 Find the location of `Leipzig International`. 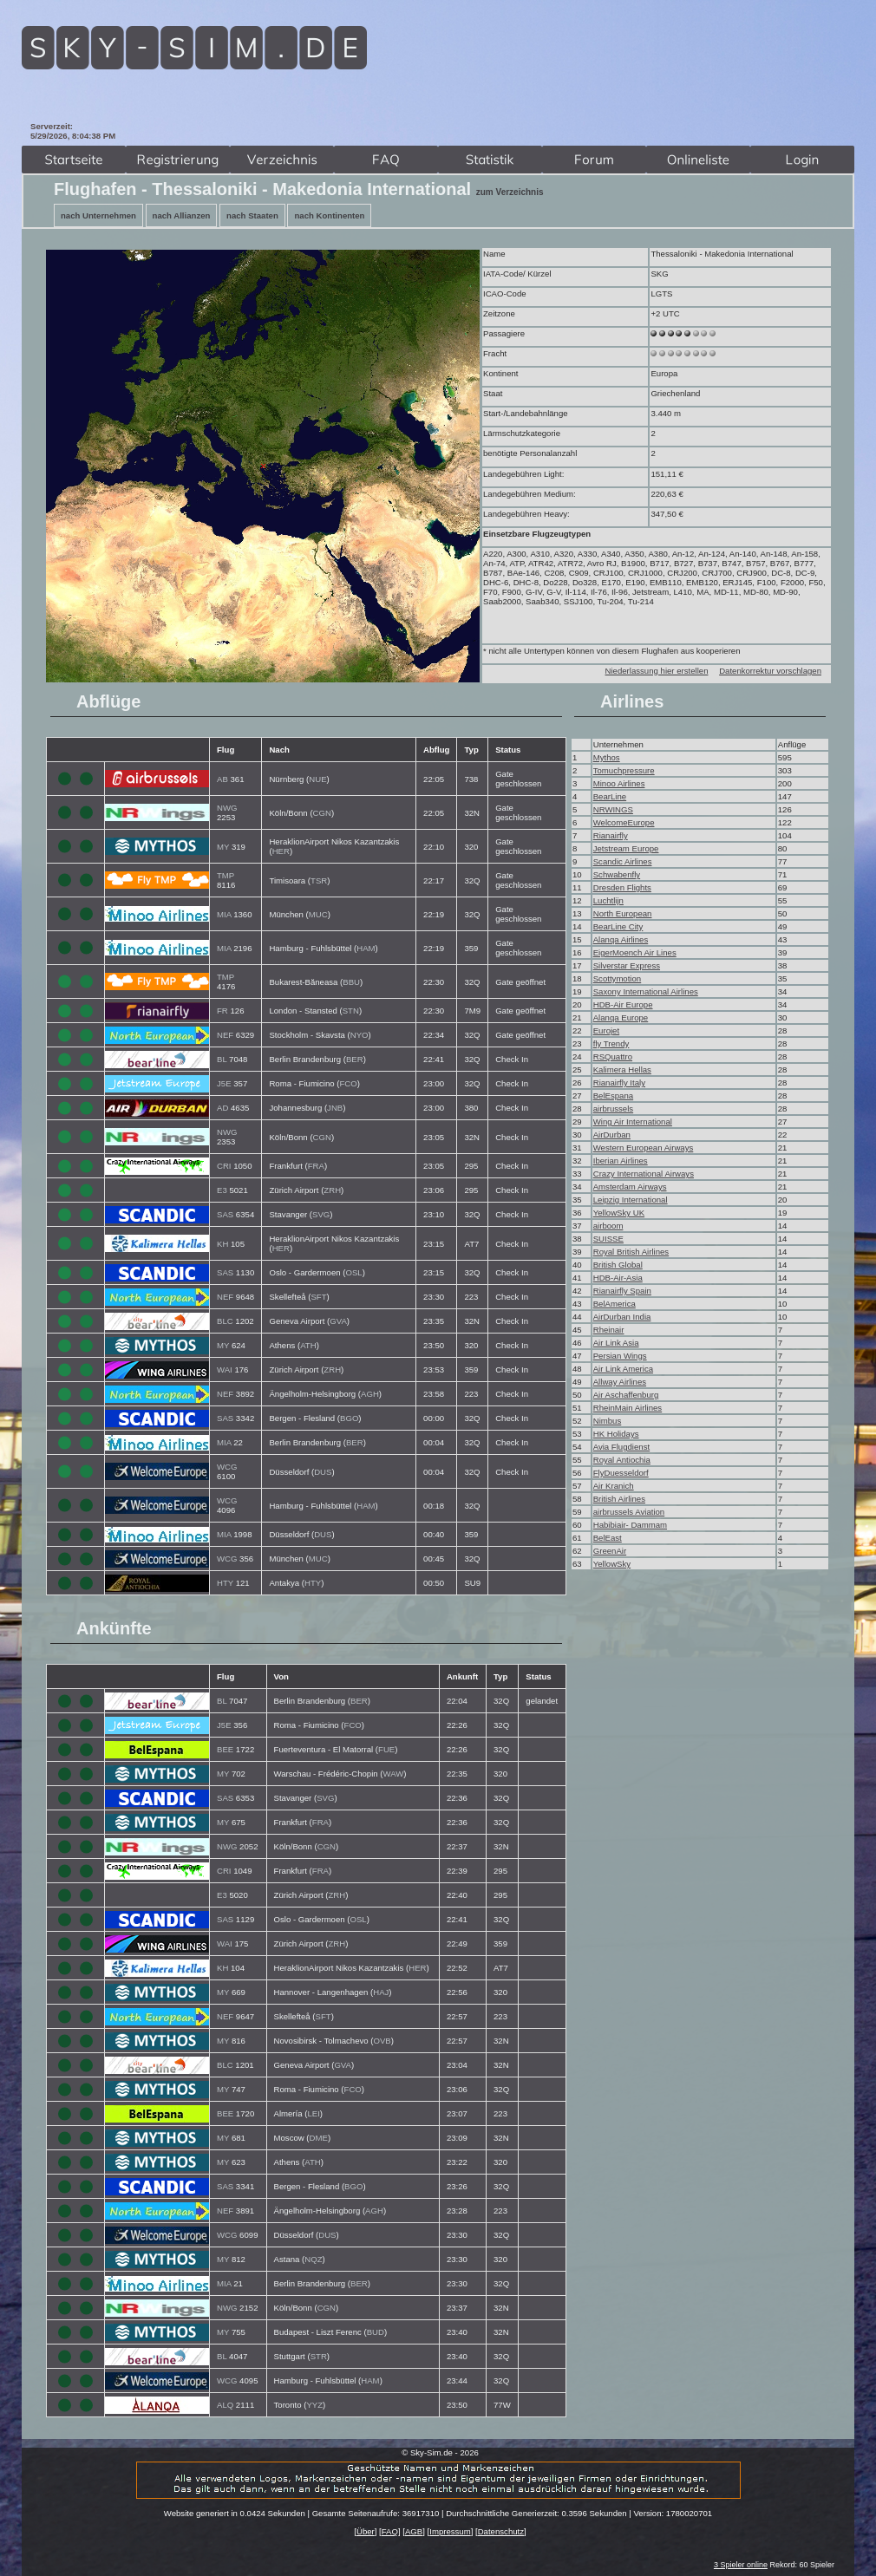

Leipzig International is located at coordinates (630, 1199).